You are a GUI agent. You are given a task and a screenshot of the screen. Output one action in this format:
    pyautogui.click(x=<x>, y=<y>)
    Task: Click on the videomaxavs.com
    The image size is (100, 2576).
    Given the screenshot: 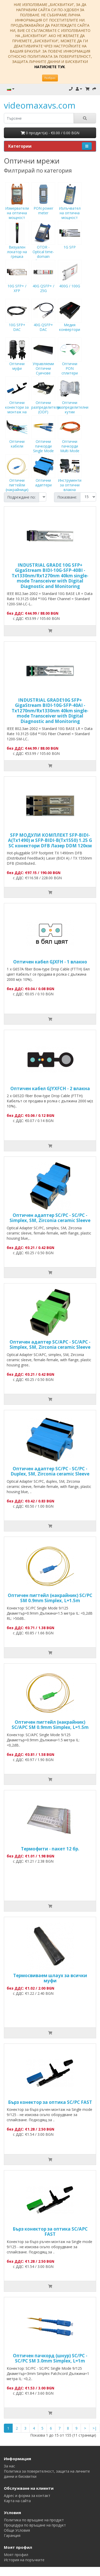 What is the action you would take?
    pyautogui.click(x=39, y=105)
    